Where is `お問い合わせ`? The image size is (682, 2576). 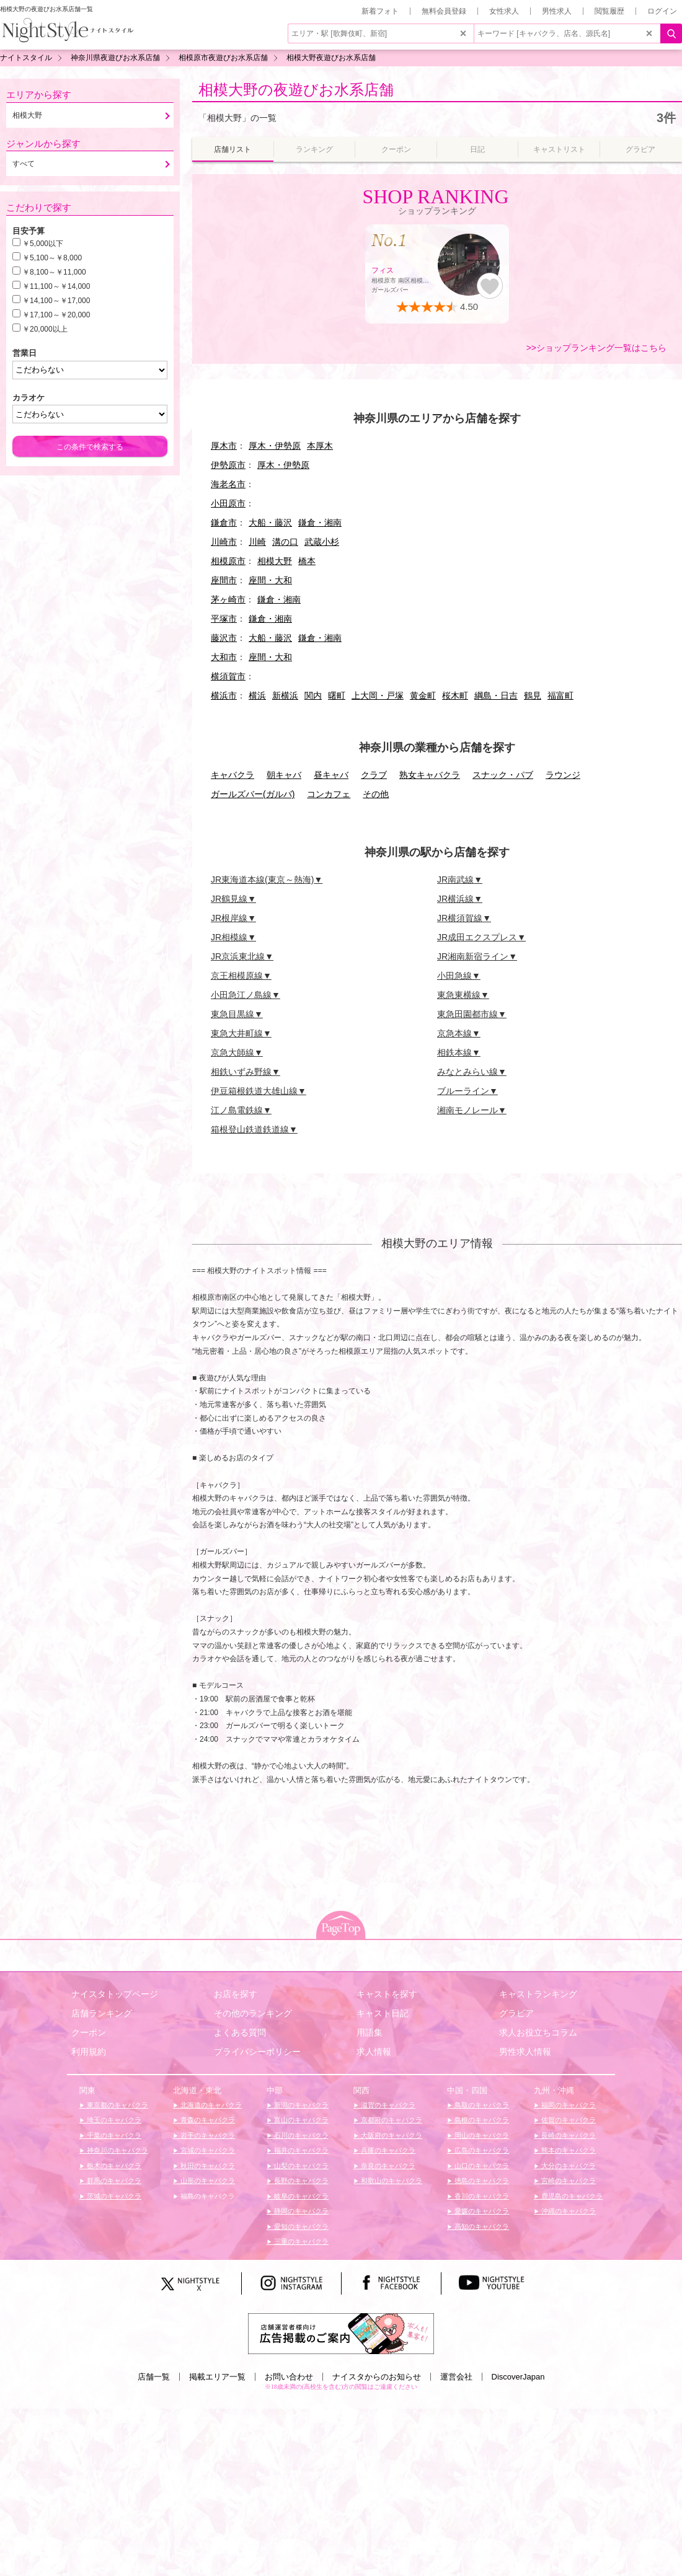
お問い合わせ is located at coordinates (289, 2376).